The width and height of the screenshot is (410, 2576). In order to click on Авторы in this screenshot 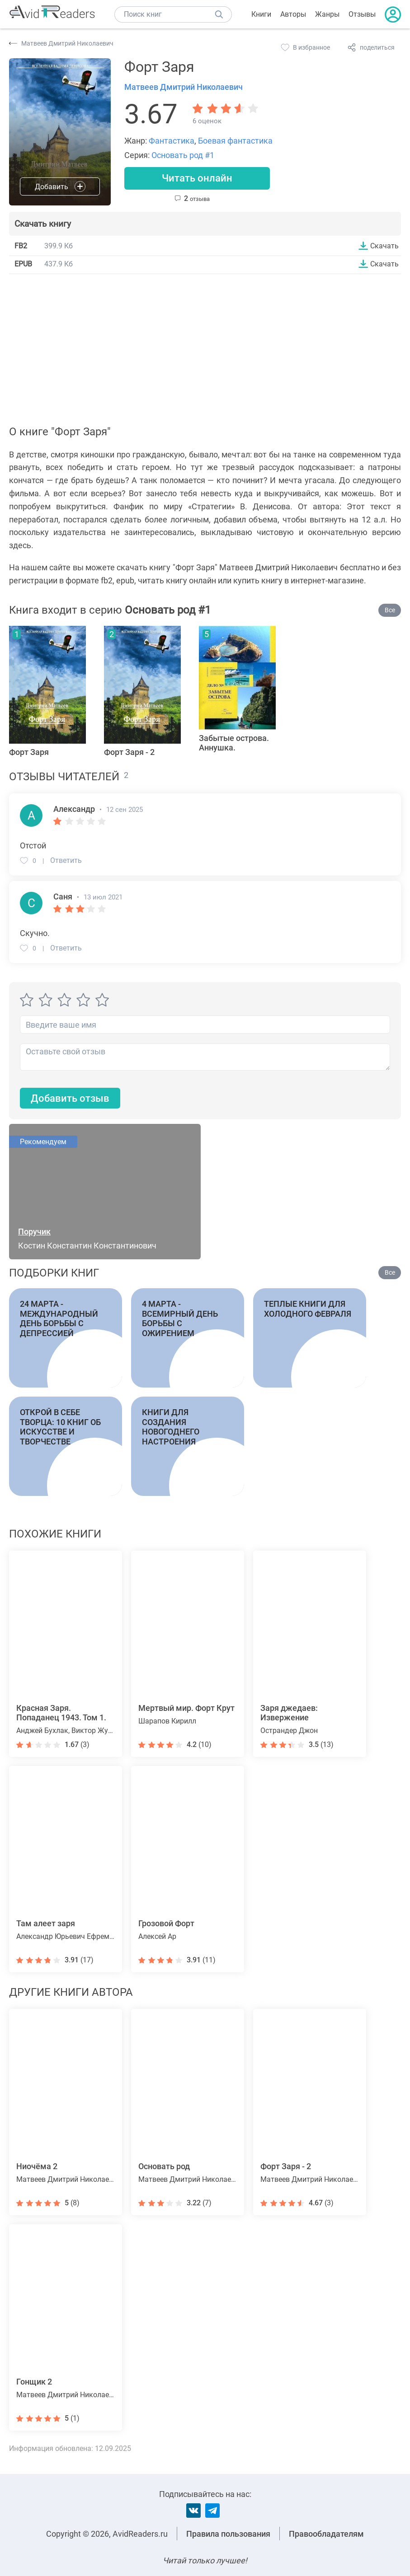, I will do `click(293, 14)`.